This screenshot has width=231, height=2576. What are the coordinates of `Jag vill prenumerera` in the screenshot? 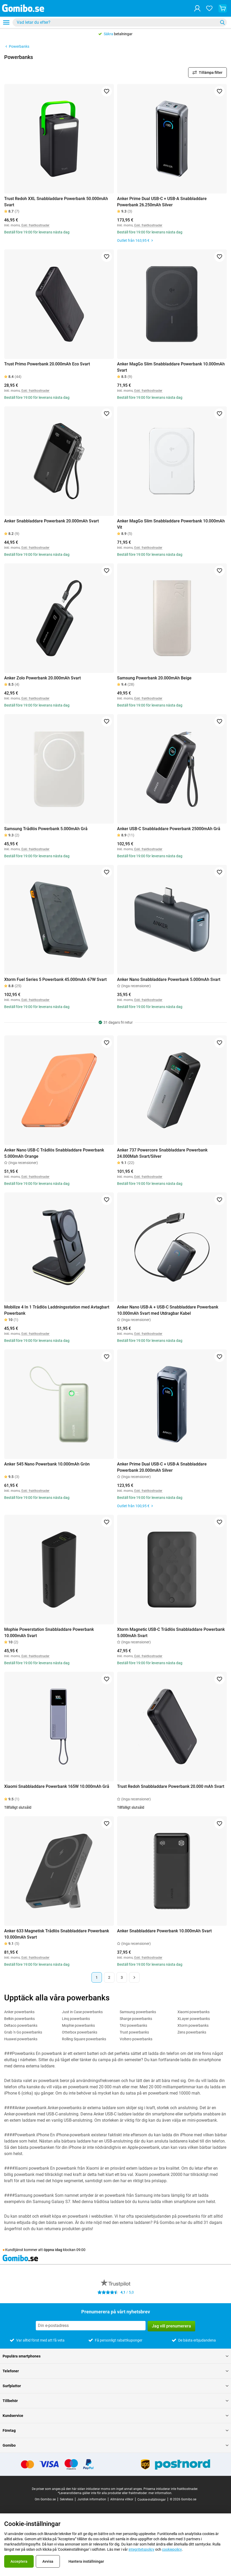 It's located at (171, 2326).